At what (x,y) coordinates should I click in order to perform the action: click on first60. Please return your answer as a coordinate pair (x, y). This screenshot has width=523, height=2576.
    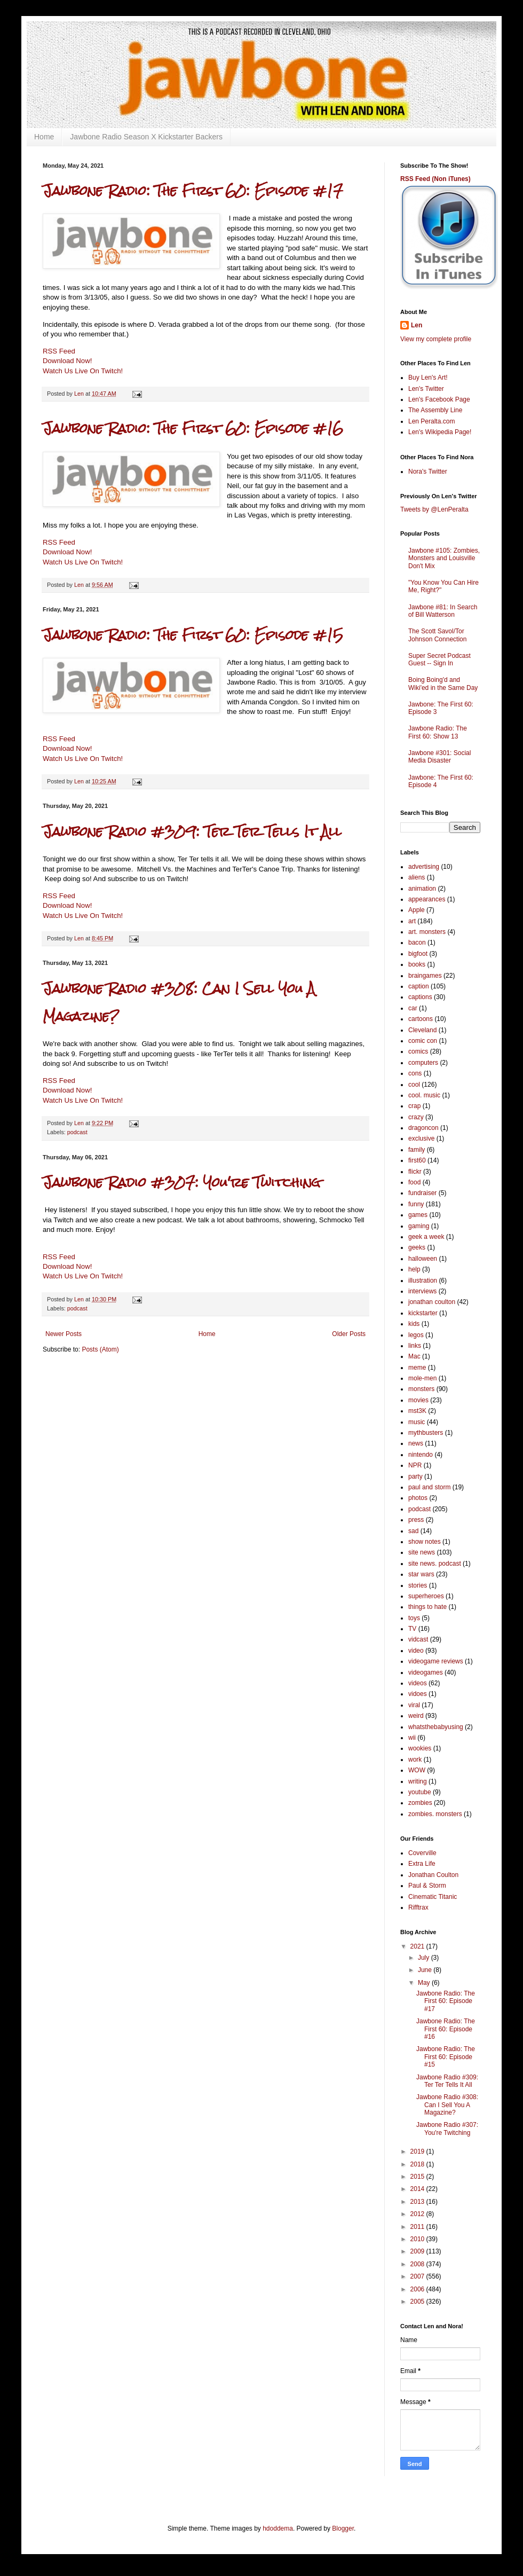
    Looking at the image, I should click on (417, 1160).